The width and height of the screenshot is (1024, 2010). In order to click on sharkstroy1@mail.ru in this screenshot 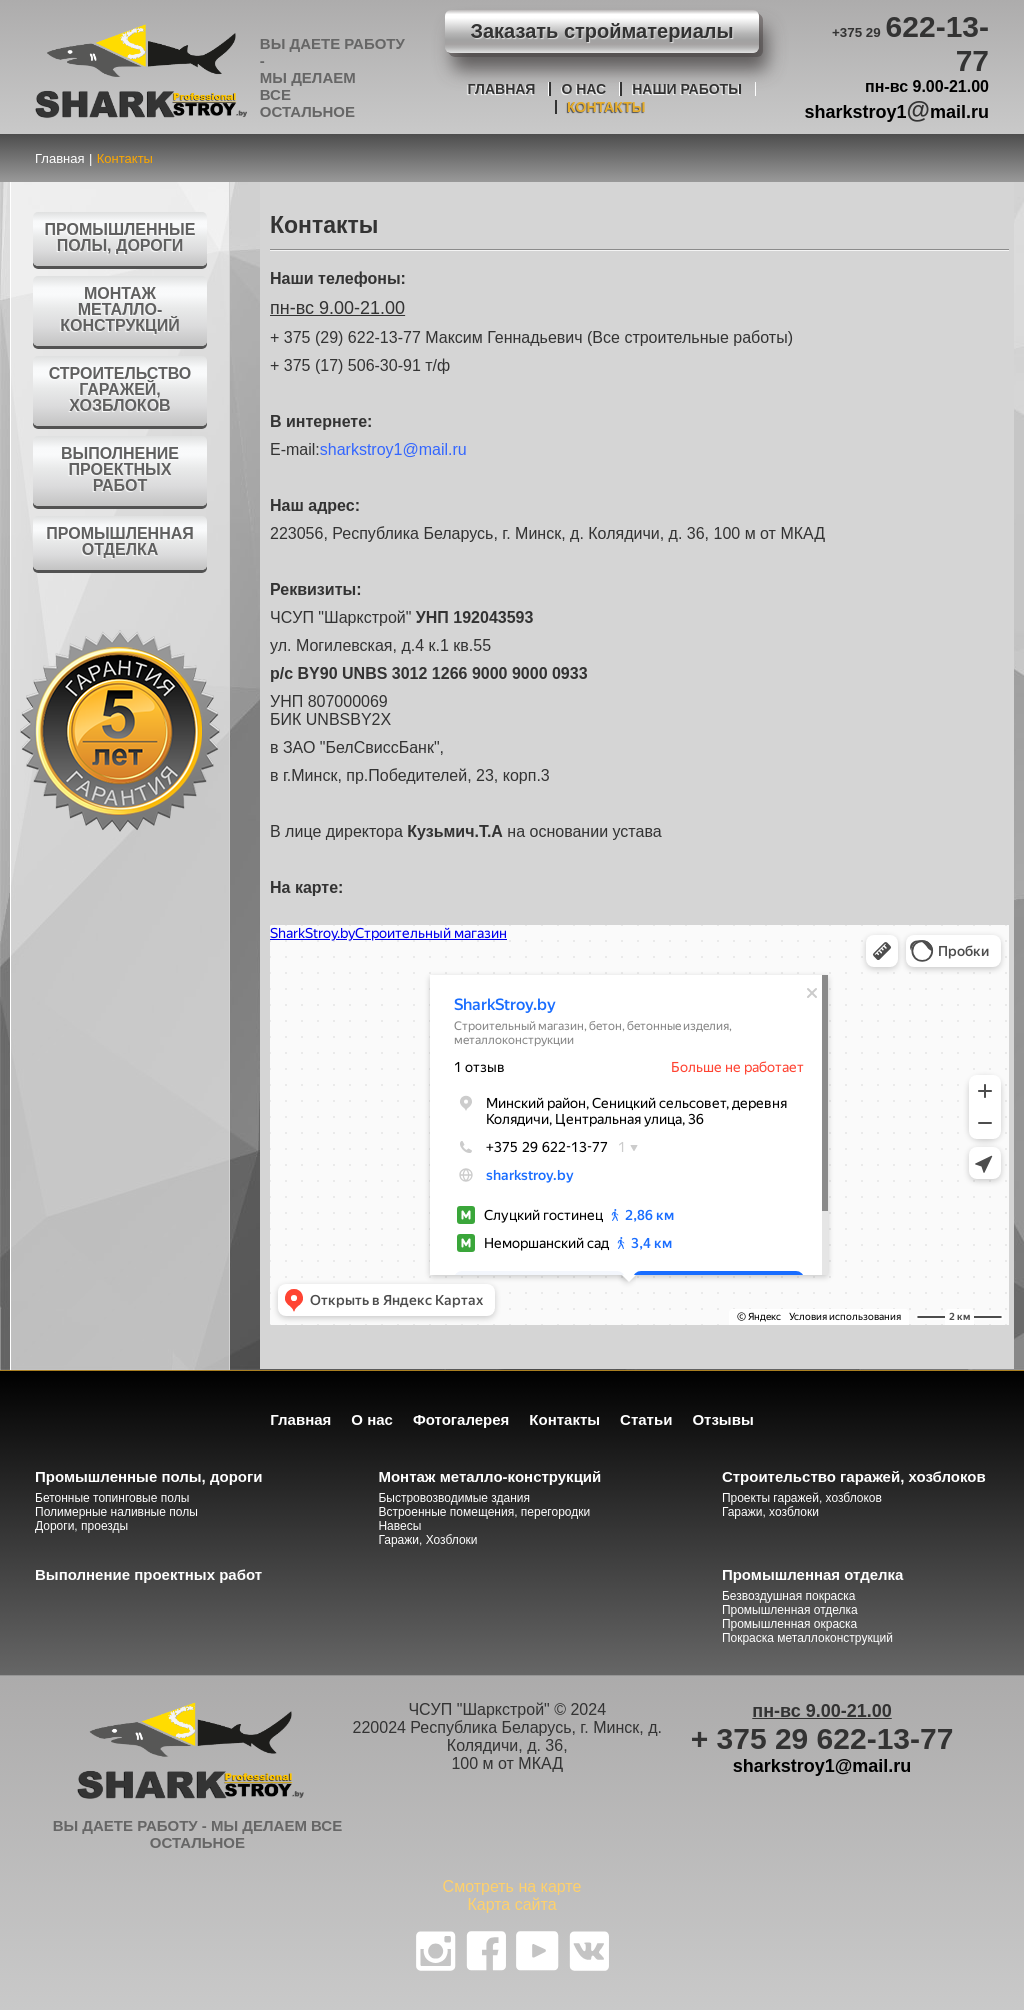, I will do `click(393, 449)`.